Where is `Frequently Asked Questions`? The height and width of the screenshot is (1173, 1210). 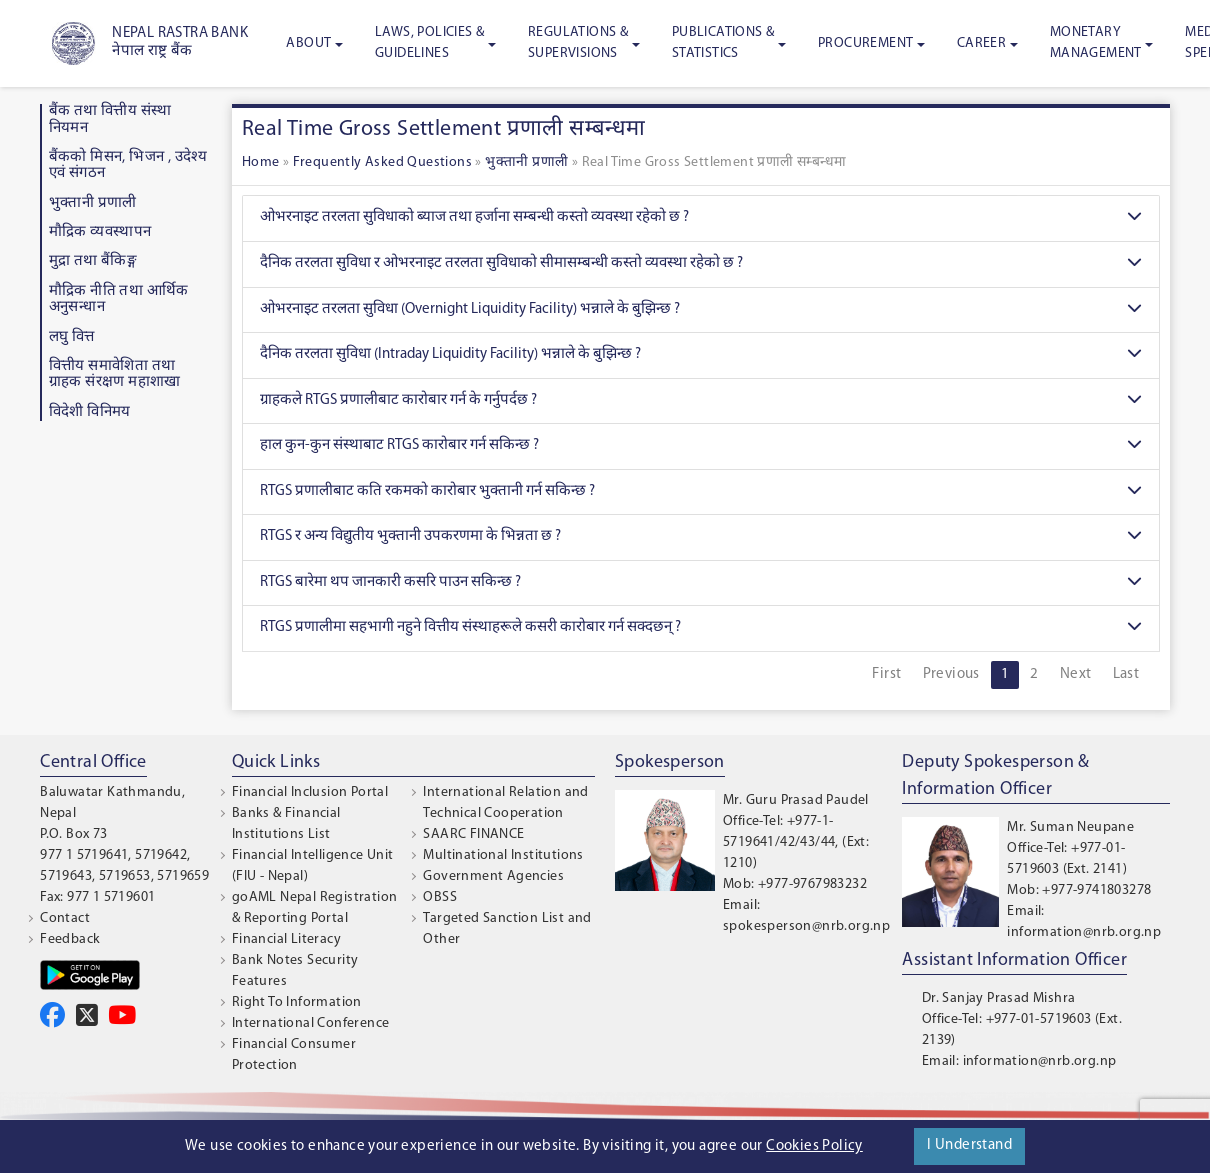 Frequently Asked Questions is located at coordinates (382, 162).